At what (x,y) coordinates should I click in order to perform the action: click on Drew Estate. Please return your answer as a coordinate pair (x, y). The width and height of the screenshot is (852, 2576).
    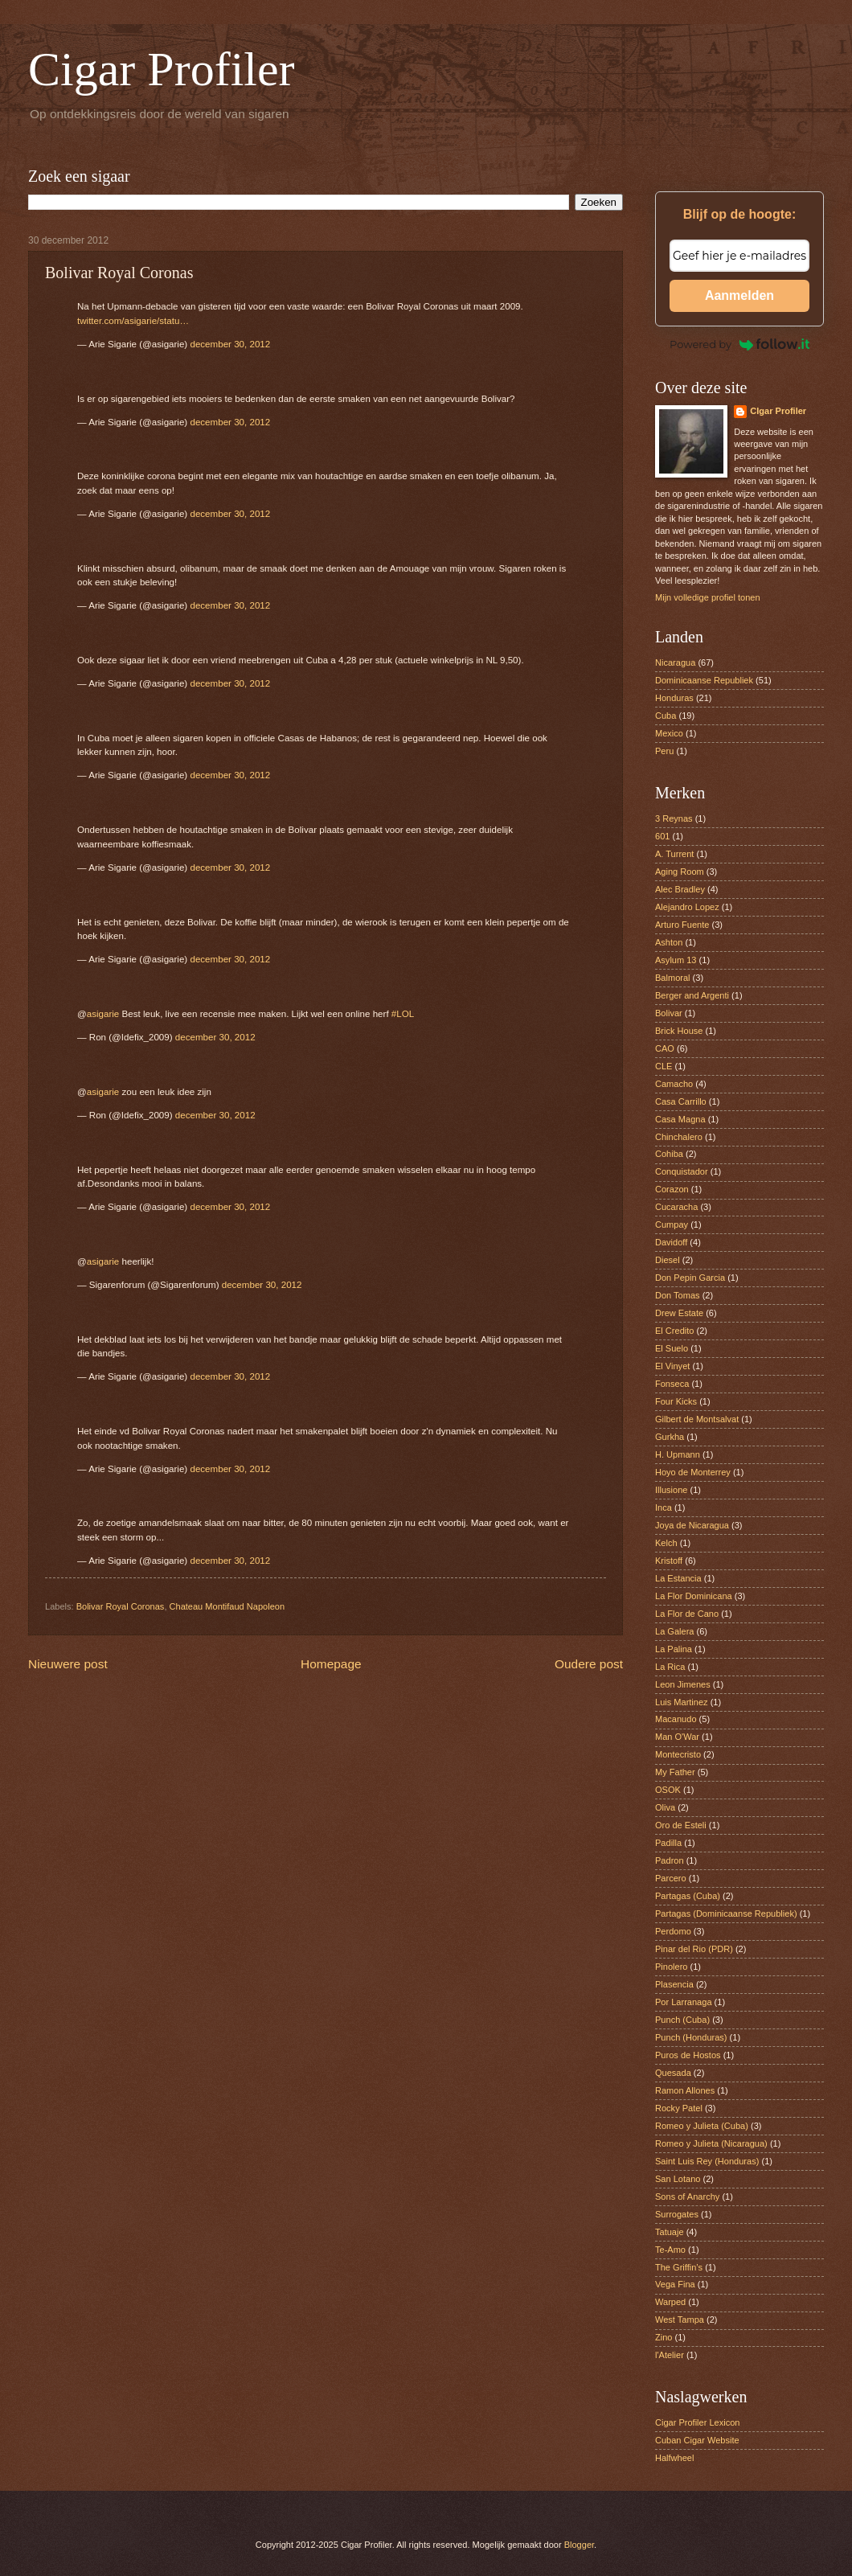
    Looking at the image, I should click on (679, 1313).